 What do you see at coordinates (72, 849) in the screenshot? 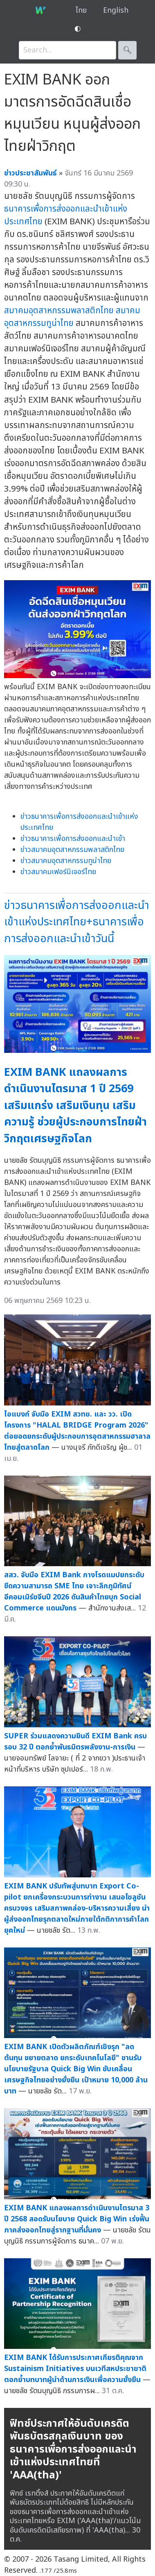
I see `ข่าวสมาคมอุตสาหกรรมพลาสติกไทย` at bounding box center [72, 849].